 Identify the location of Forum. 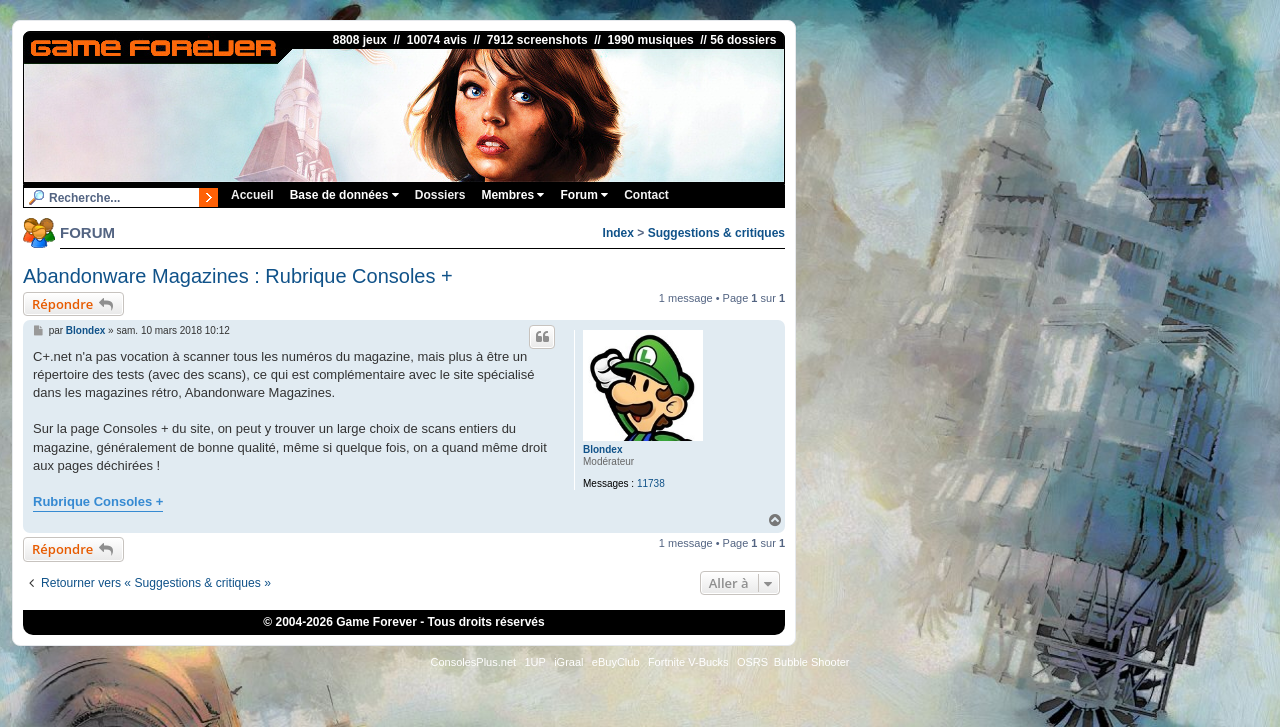
(584, 195).